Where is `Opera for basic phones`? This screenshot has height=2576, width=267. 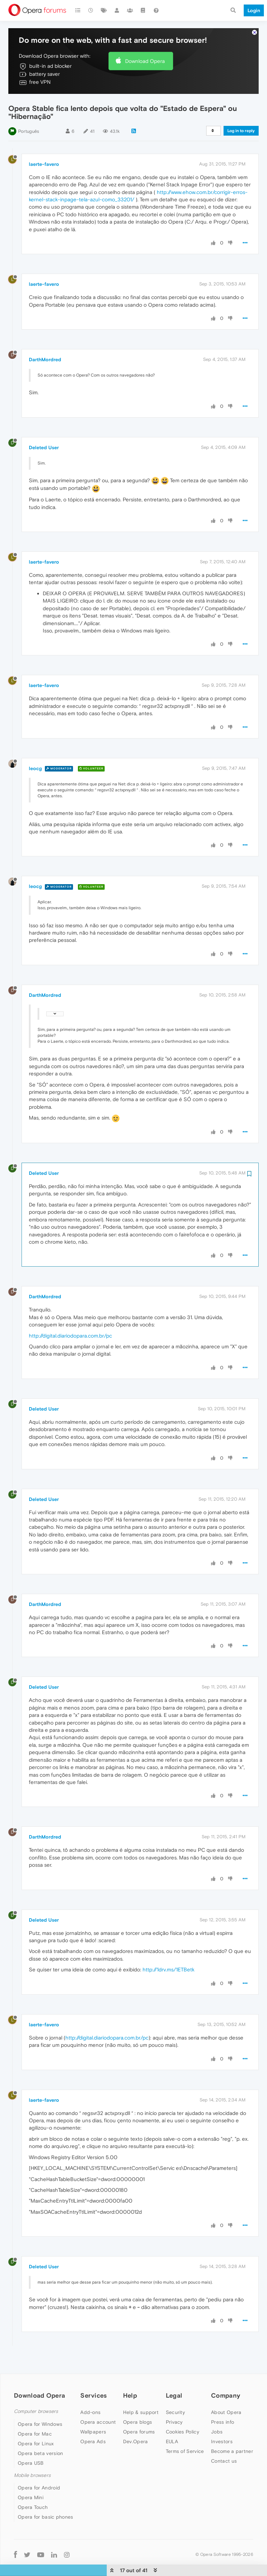 Opera for basic phones is located at coordinates (45, 2496).